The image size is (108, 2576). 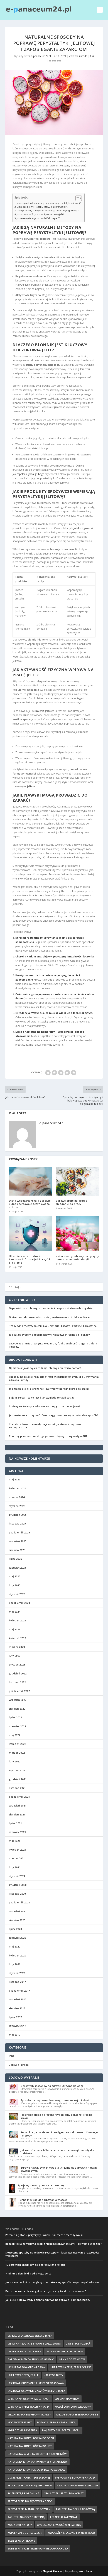 I want to click on styczeń 2021, so click(x=17, y=1876).